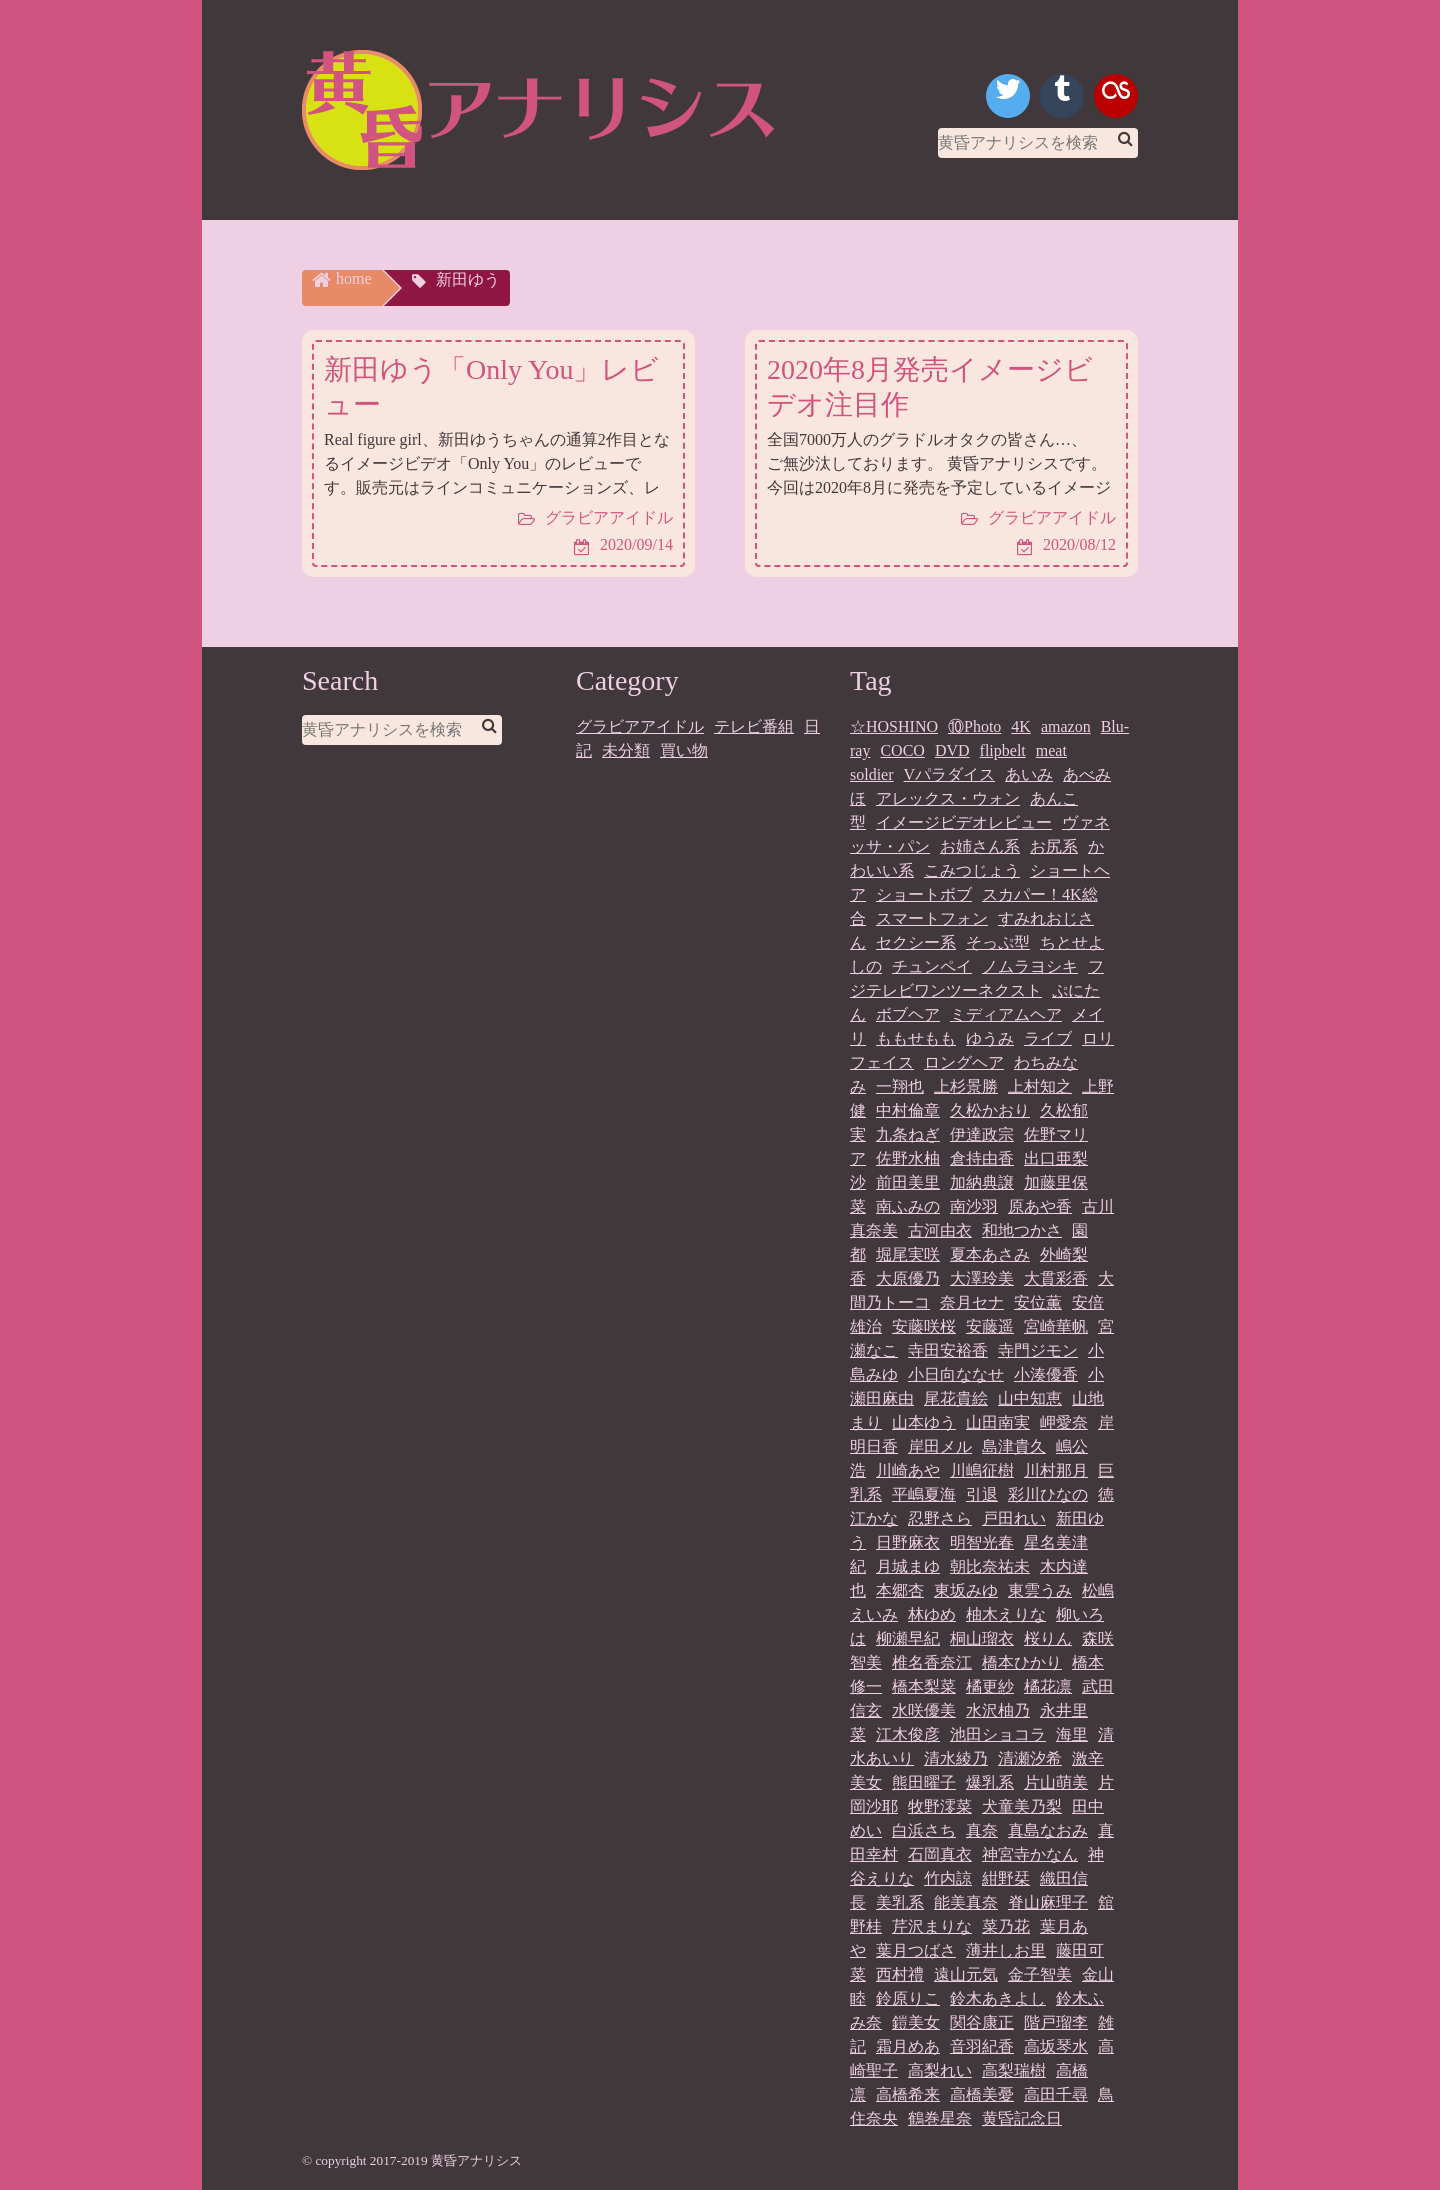 The width and height of the screenshot is (1440, 2190). I want to click on 関谷康正, so click(982, 2022).